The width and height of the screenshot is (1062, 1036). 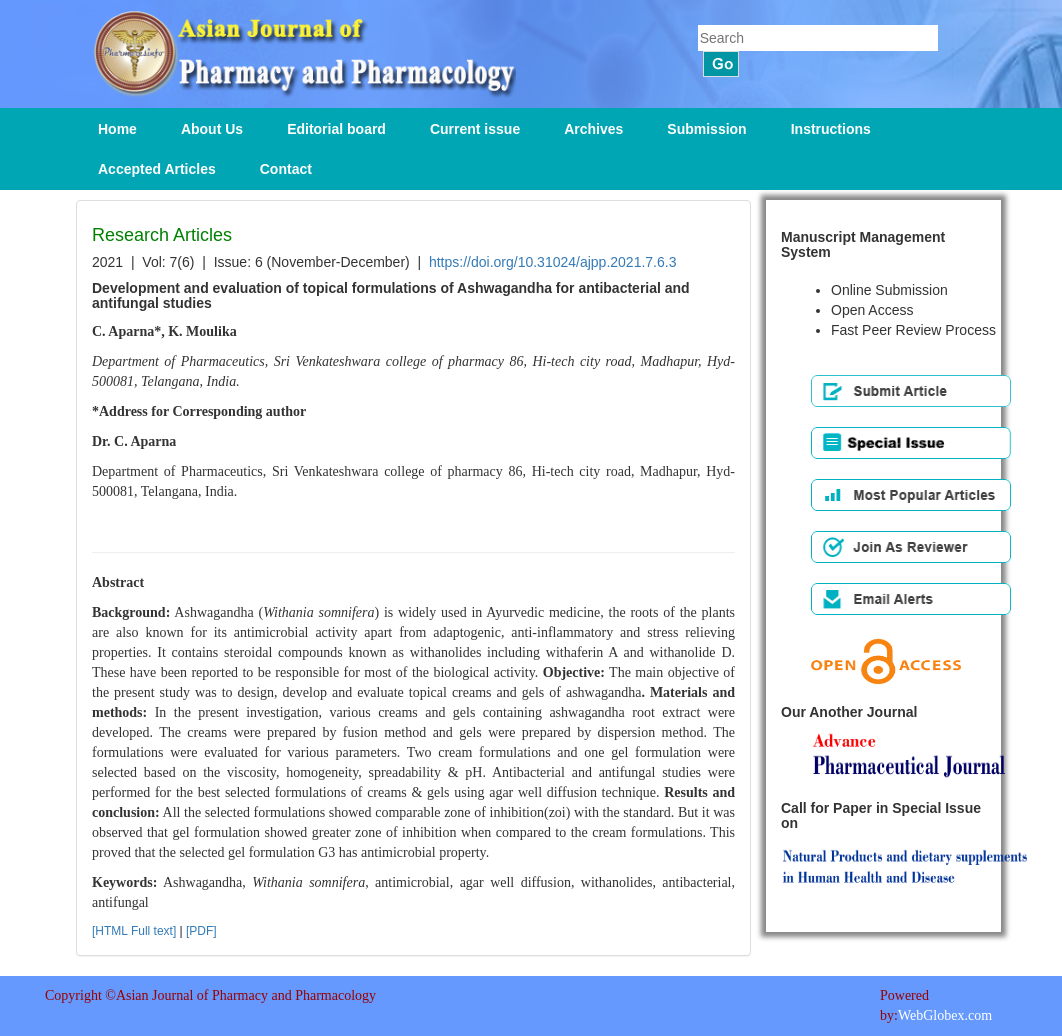 What do you see at coordinates (117, 129) in the screenshot?
I see `Home` at bounding box center [117, 129].